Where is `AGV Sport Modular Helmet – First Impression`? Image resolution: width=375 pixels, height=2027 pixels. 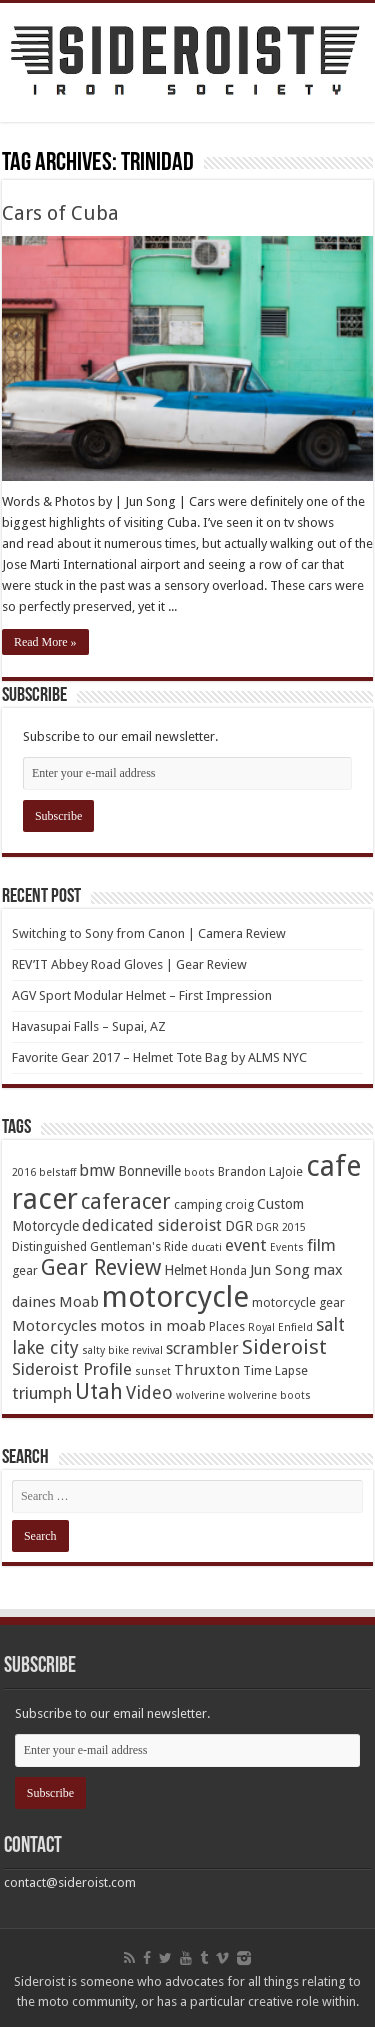
AGV Sport Modular Helmet – First Impression is located at coordinates (142, 995).